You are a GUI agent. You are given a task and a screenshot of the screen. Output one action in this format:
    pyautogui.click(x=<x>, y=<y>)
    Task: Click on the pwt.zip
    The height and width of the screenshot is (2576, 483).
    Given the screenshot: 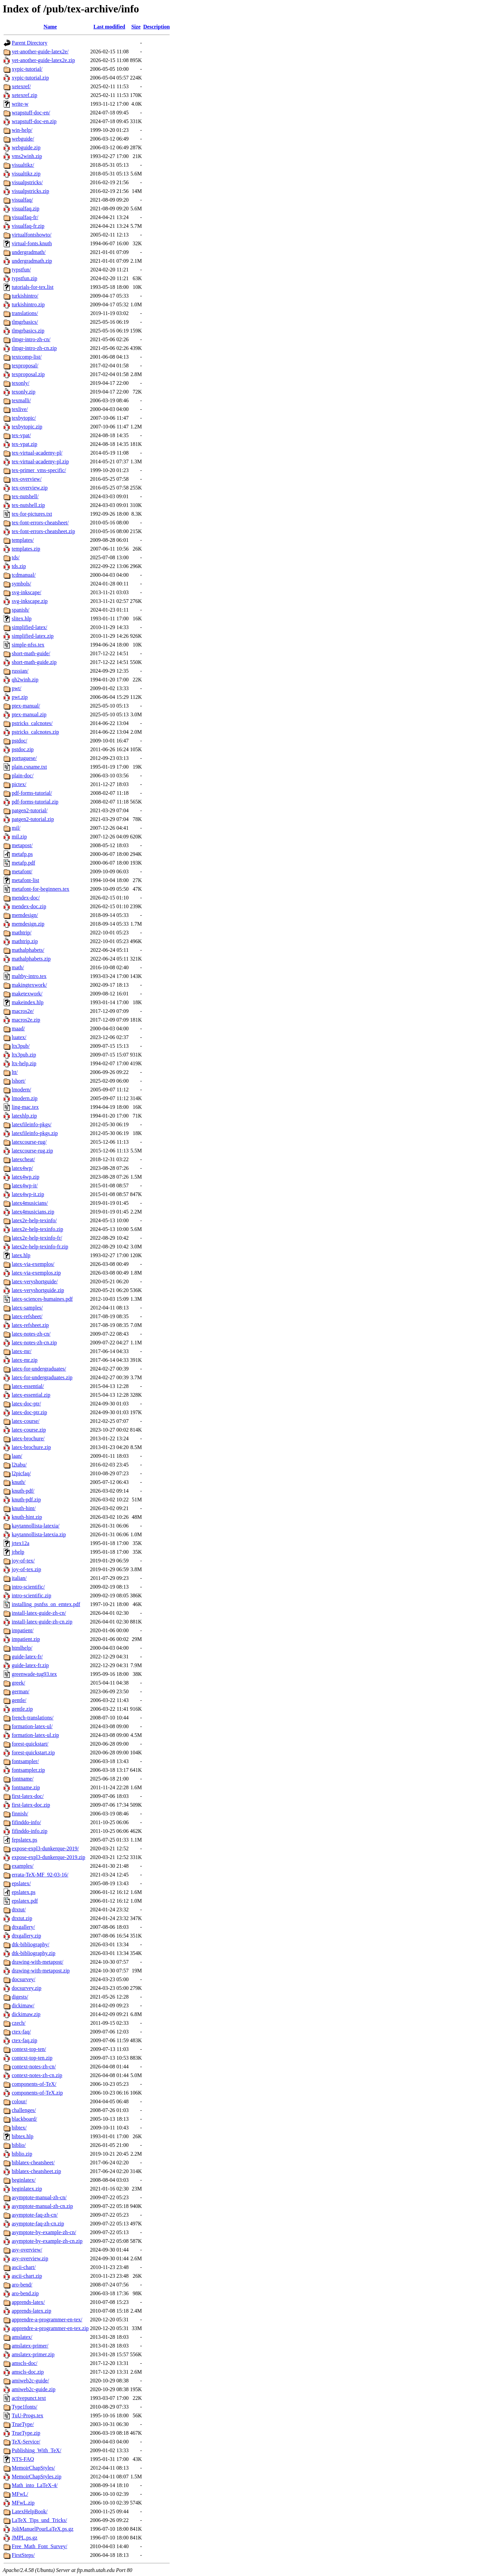 What is the action you would take?
    pyautogui.click(x=20, y=697)
    